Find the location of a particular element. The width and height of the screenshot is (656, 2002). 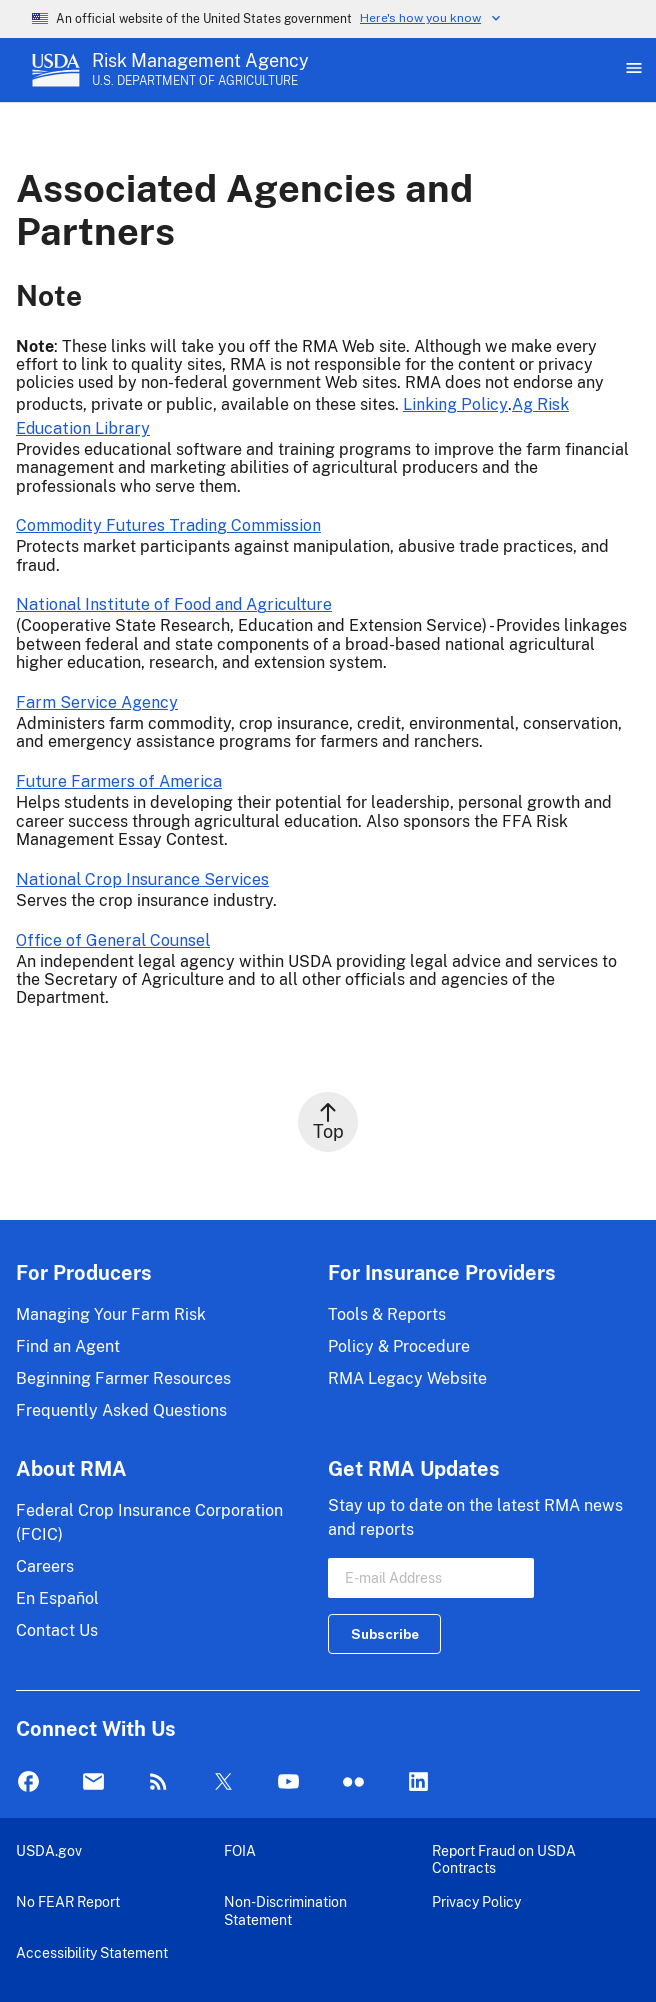

National Institute of Food and Agriculture is located at coordinates (174, 604).